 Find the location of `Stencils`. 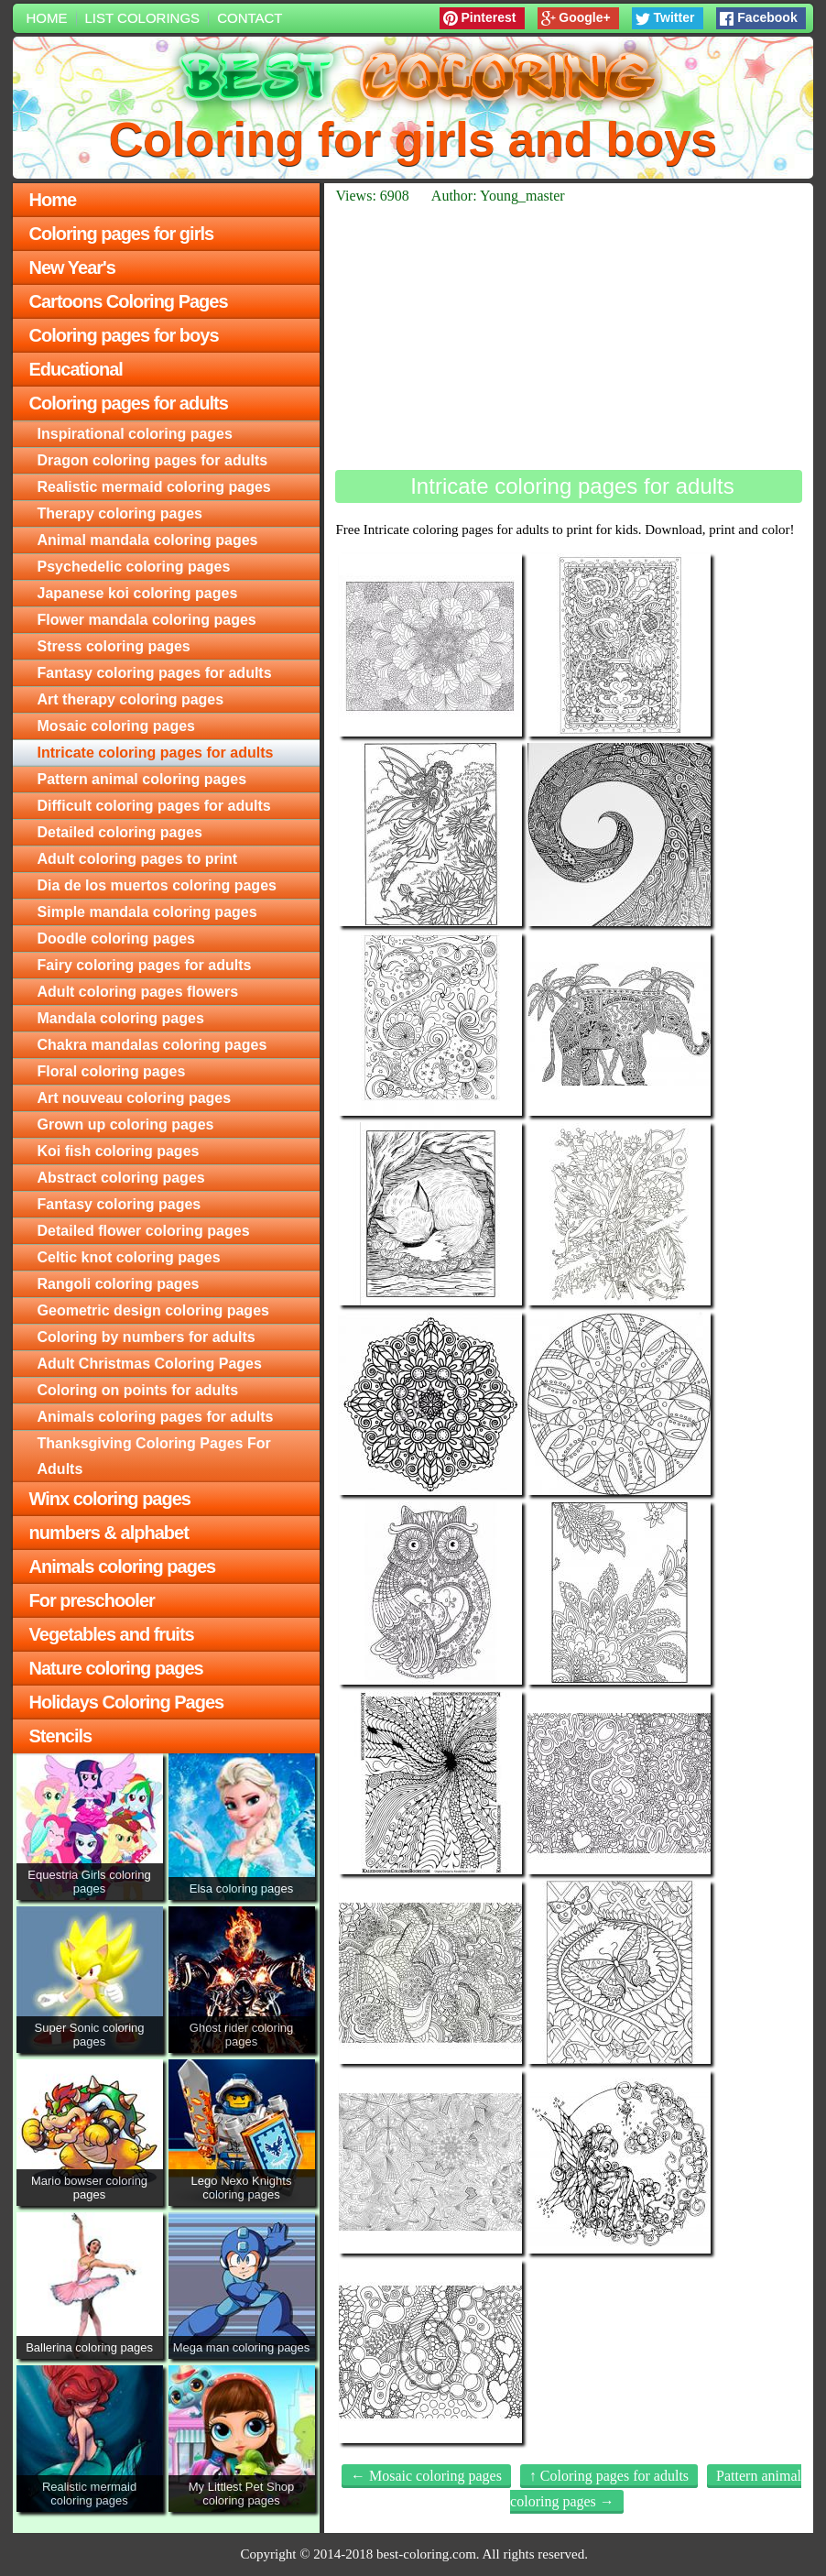

Stencils is located at coordinates (60, 1736).